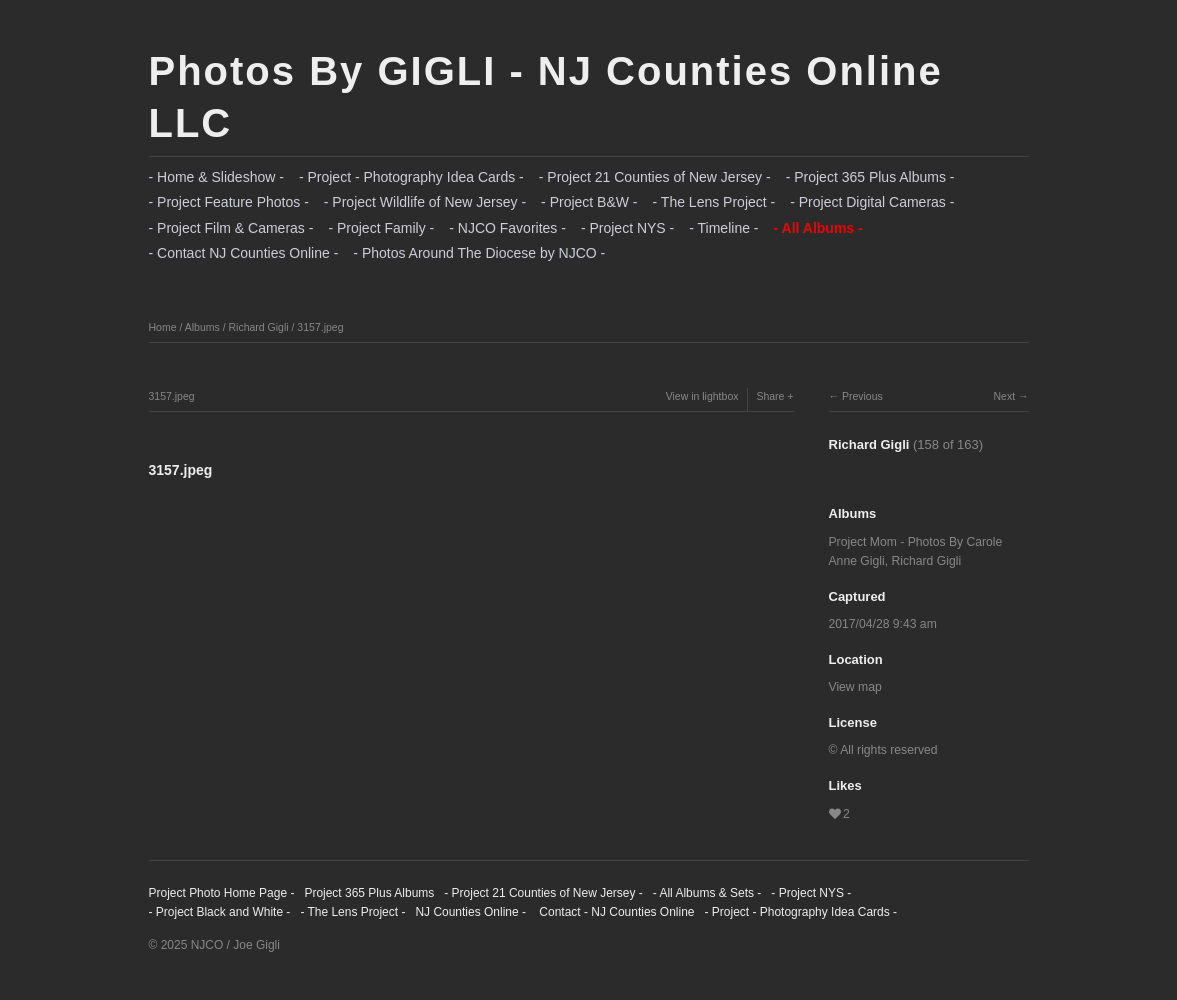  What do you see at coordinates (818, 228) in the screenshot?
I see `- All Albums -` at bounding box center [818, 228].